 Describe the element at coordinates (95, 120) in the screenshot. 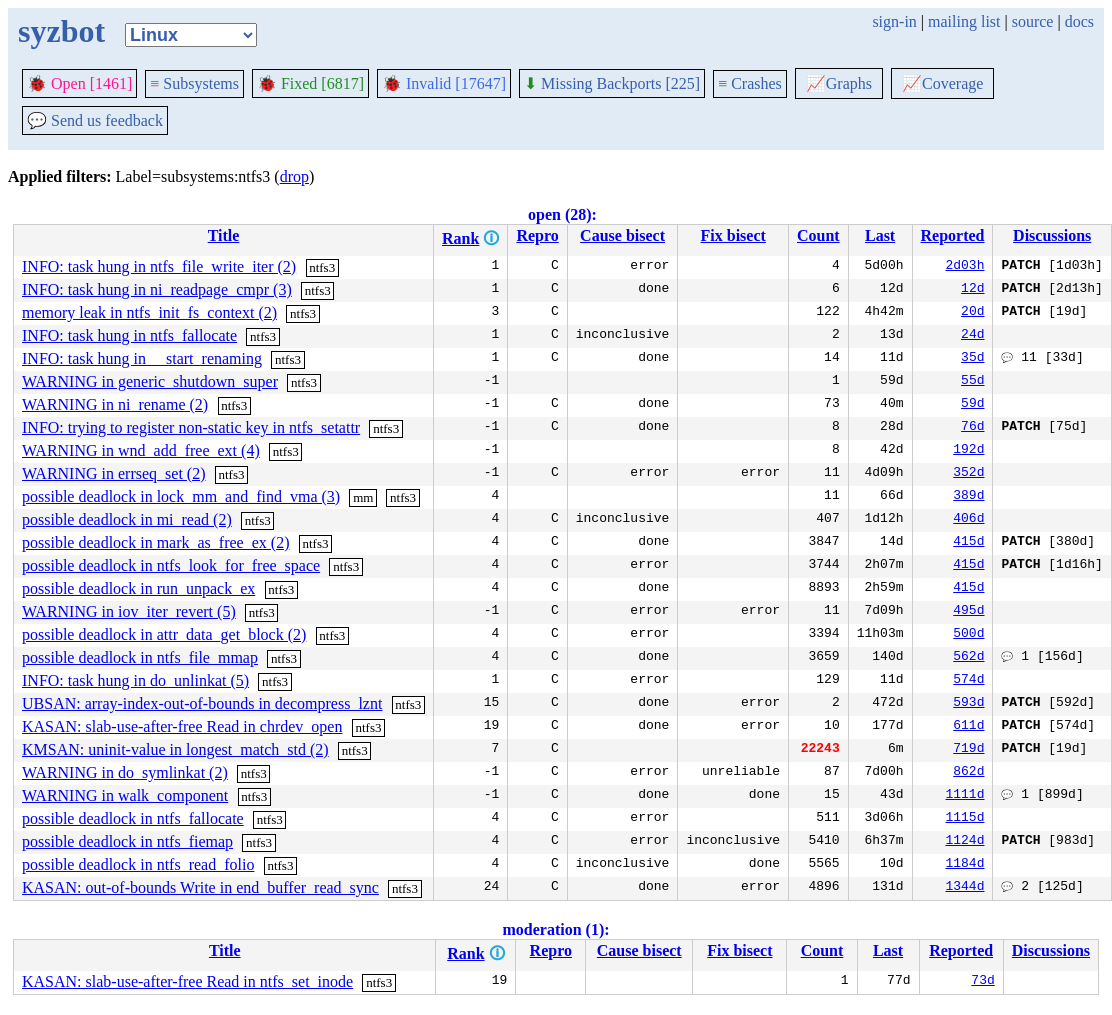

I see `Send us feedback` at that location.